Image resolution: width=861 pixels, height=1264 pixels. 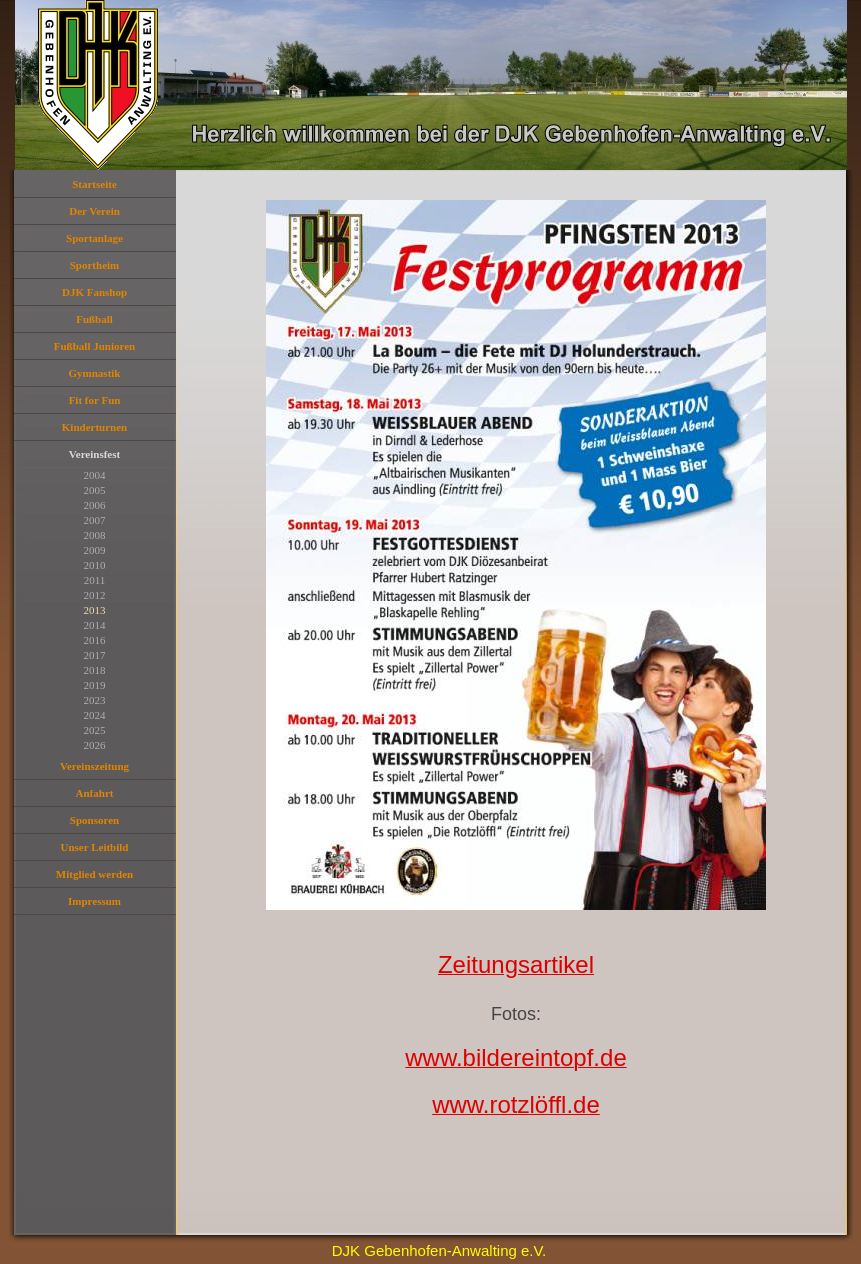 I want to click on Sponsoren, so click(x=94, y=820).